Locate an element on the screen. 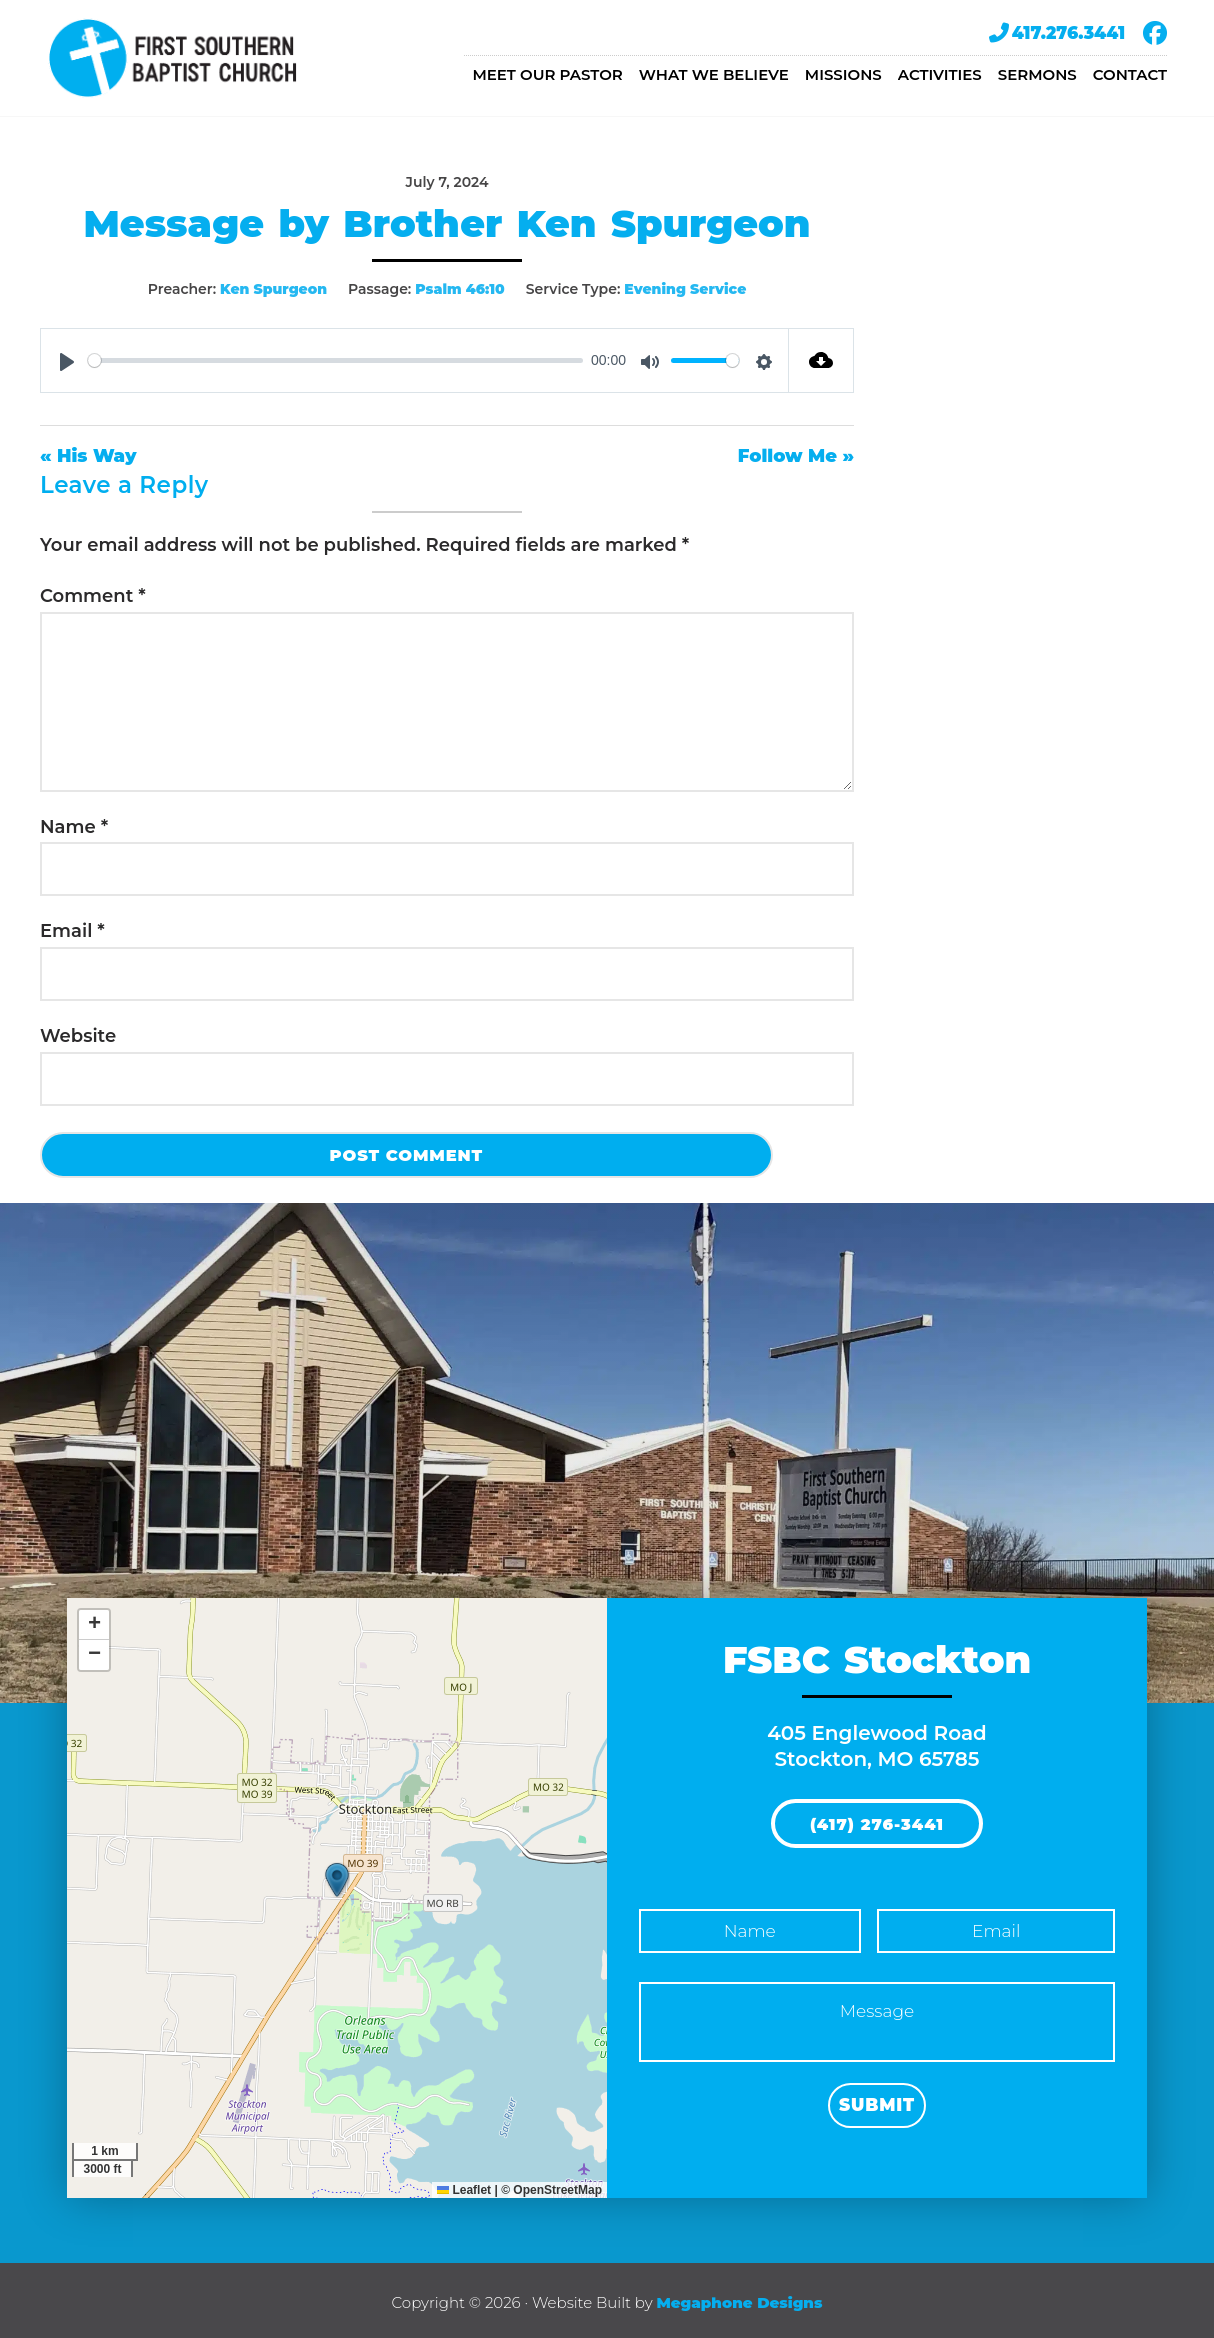 This screenshot has width=1214, height=2338. Evening Service is located at coordinates (685, 289).